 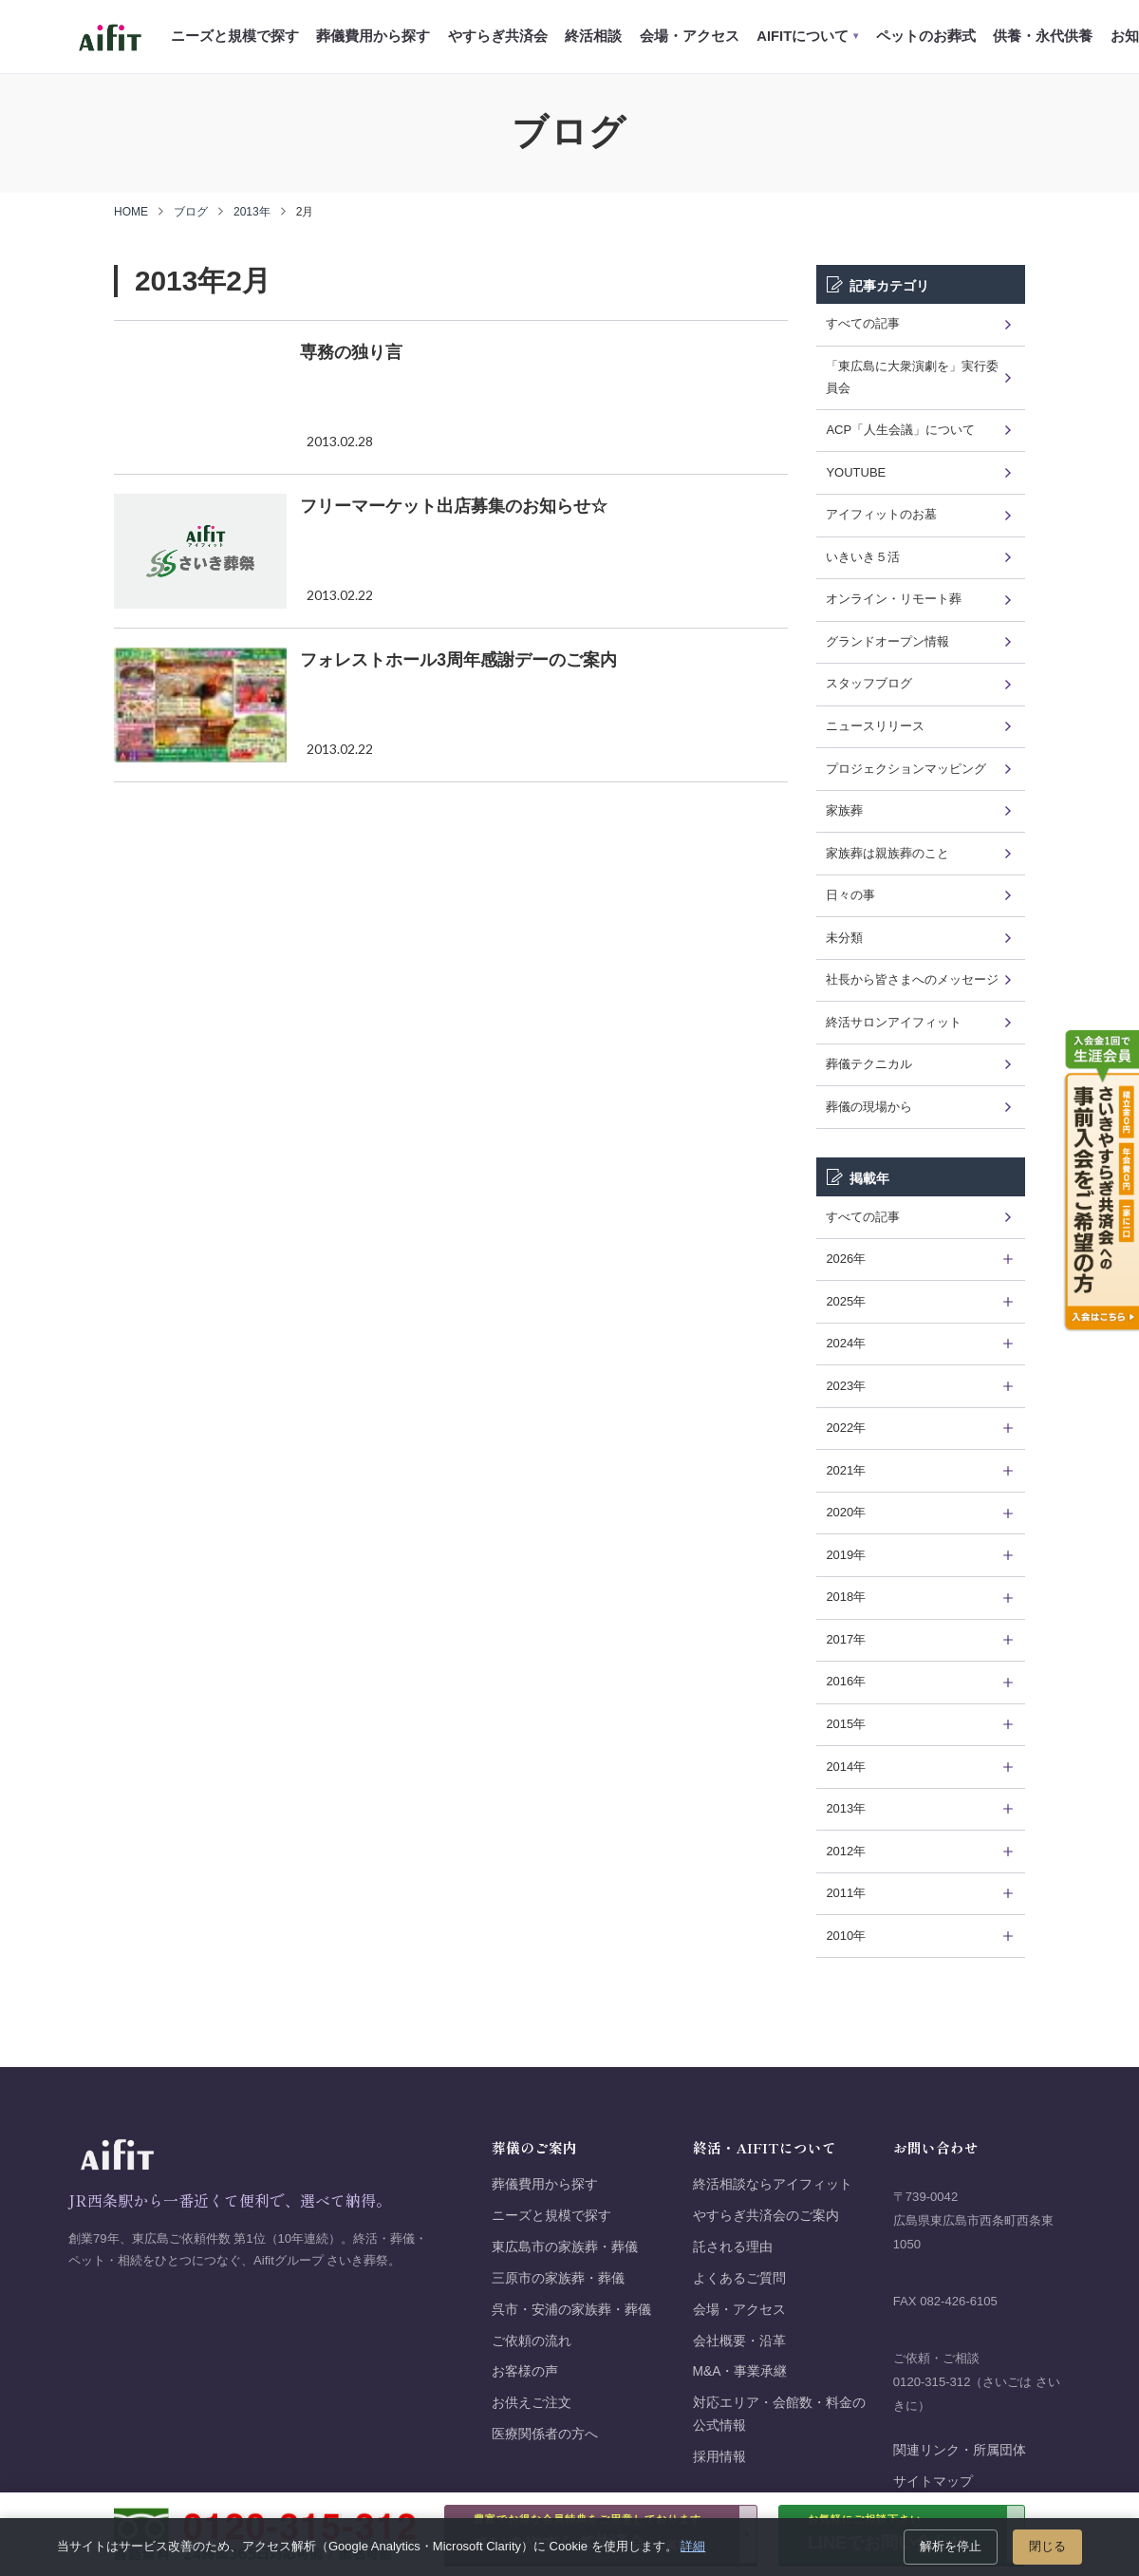 What do you see at coordinates (856, 472) in the screenshot?
I see `YOUTUBE` at bounding box center [856, 472].